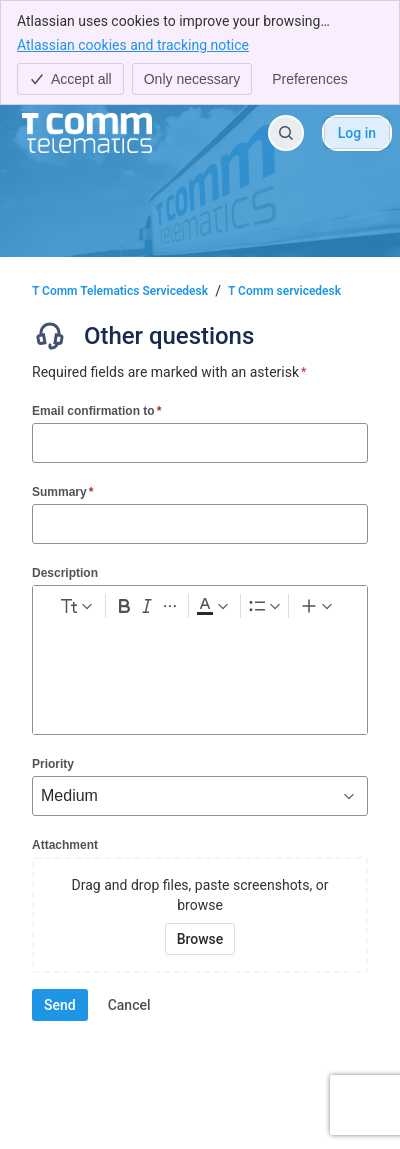 The image size is (400, 1149). I want to click on [Italic Ctrl+I], so click(146, 606).